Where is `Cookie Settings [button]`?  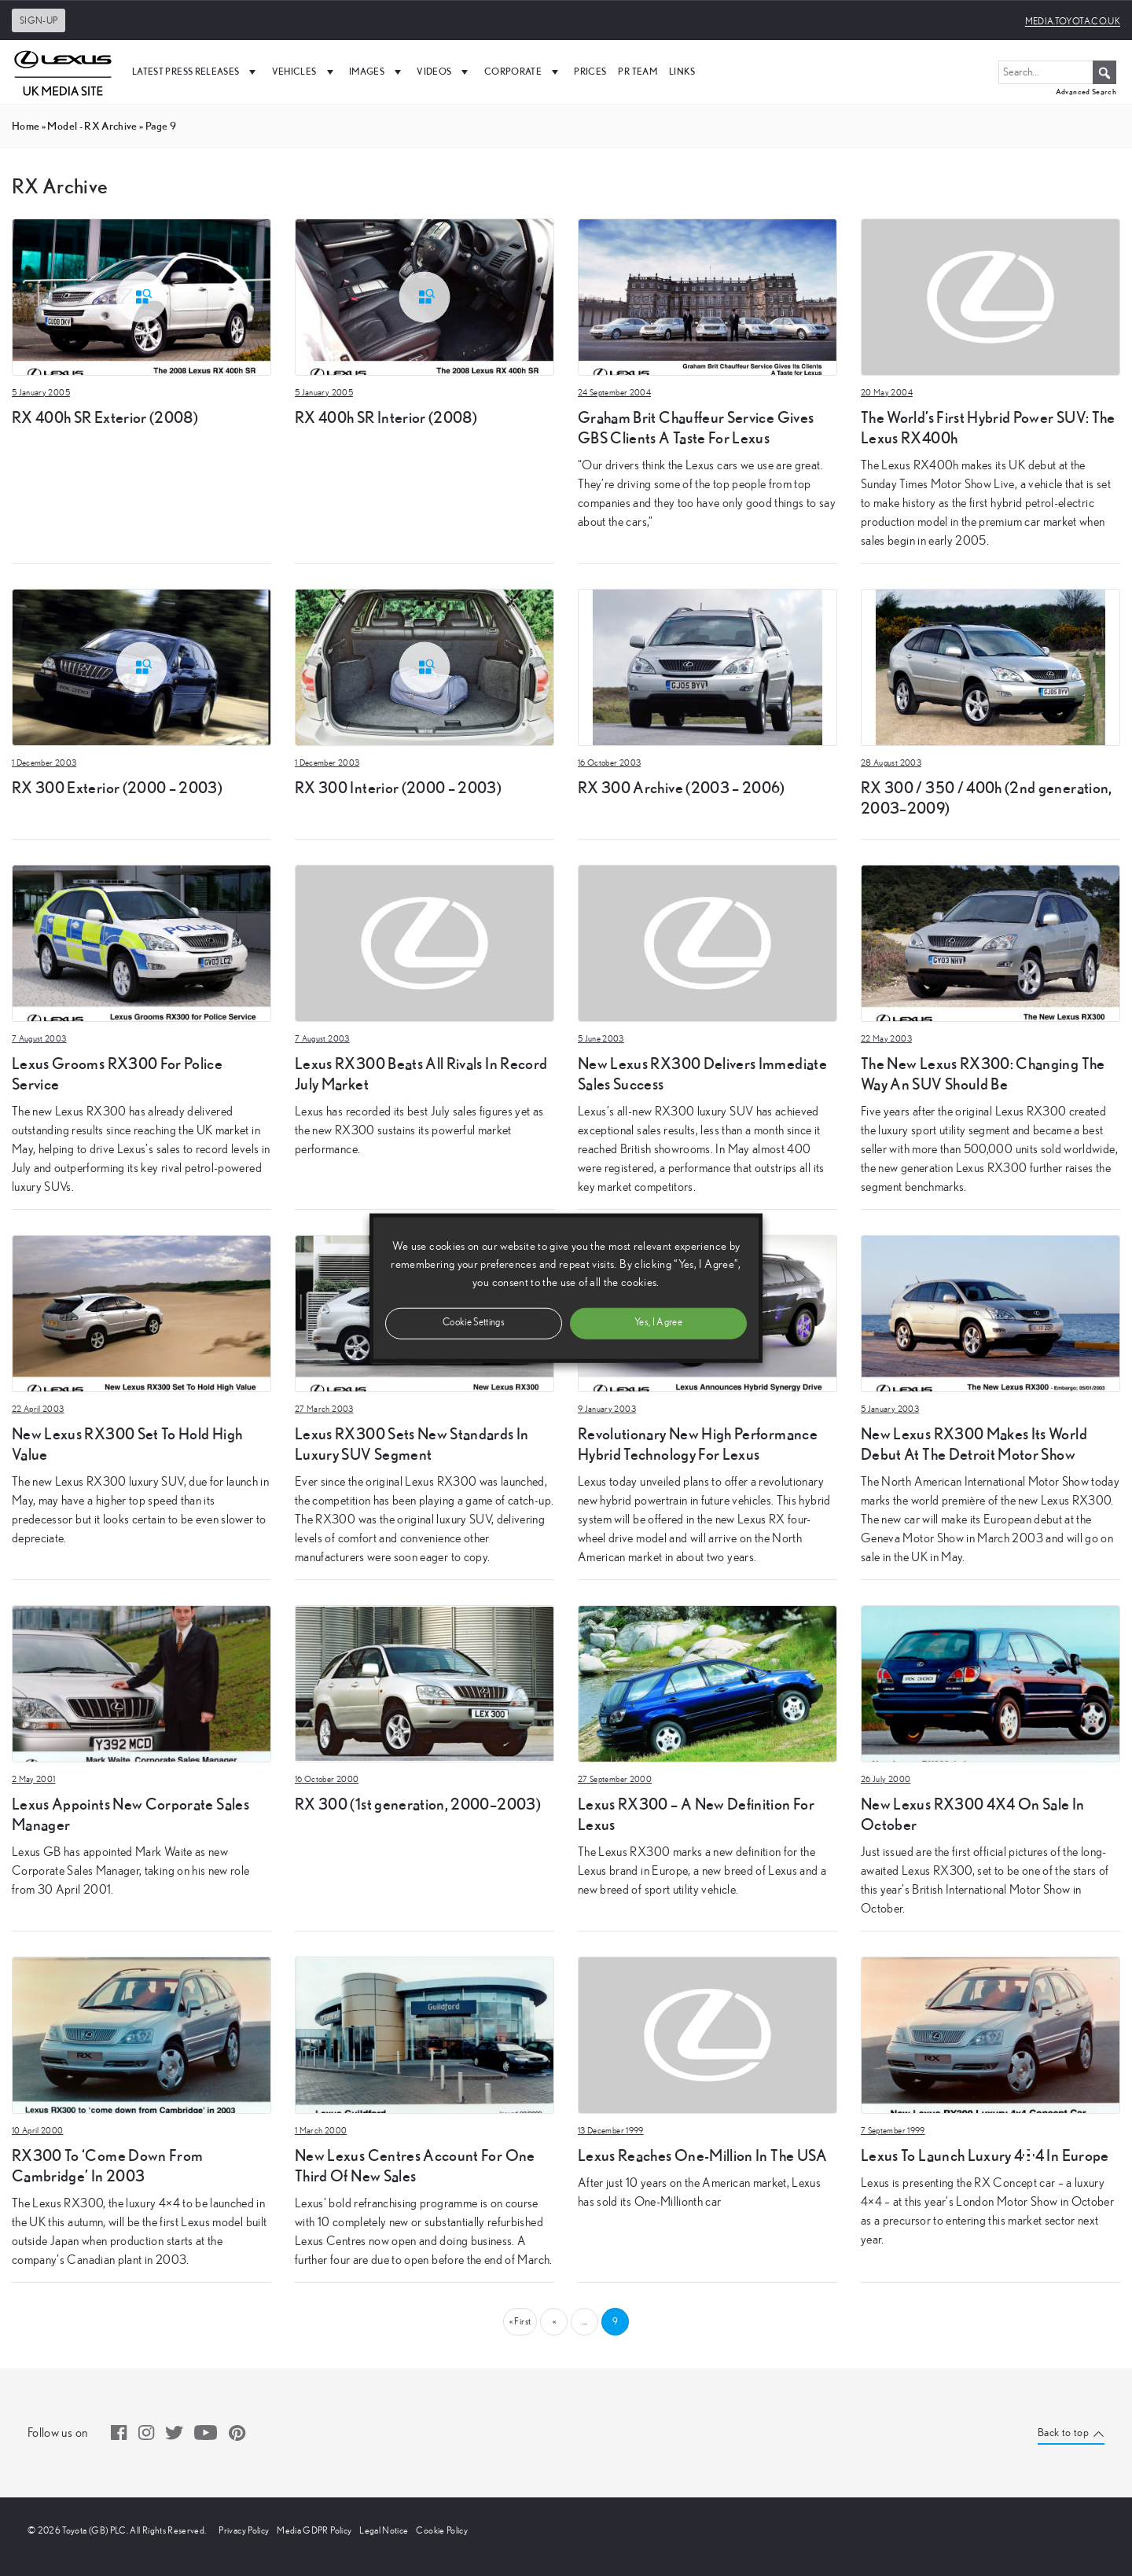
Cookie Settings [button] is located at coordinates (474, 1322).